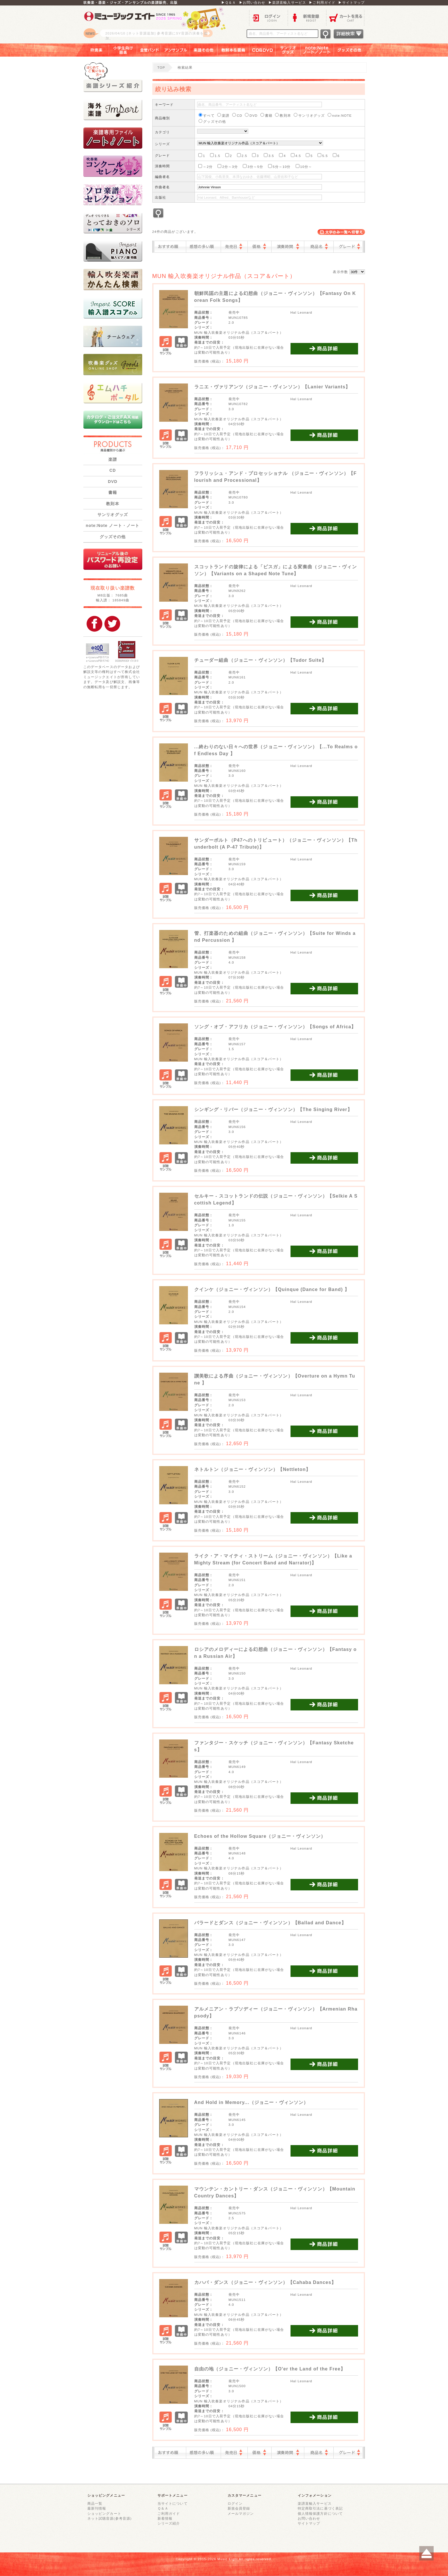 The height and width of the screenshot is (2576, 448). Describe the element at coordinates (269, 155) in the screenshot. I see `3.5` at that location.